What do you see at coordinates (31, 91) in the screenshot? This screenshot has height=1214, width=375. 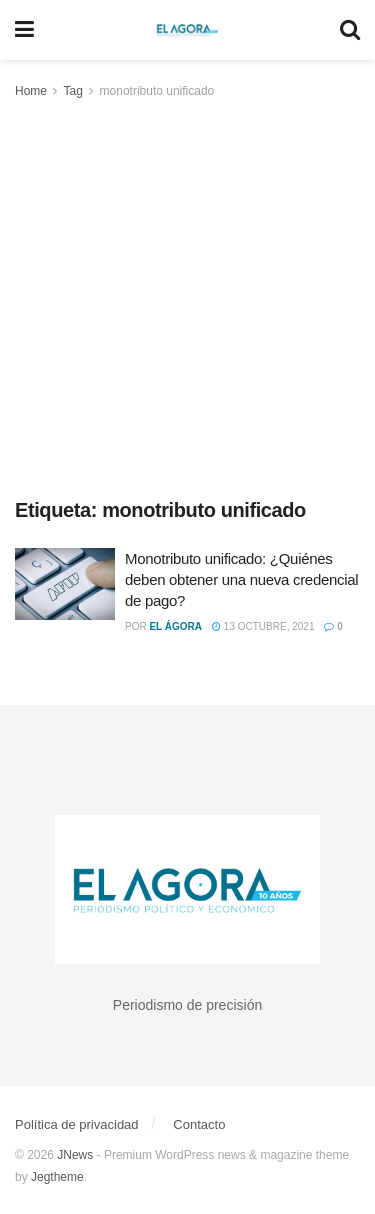 I see `Home` at bounding box center [31, 91].